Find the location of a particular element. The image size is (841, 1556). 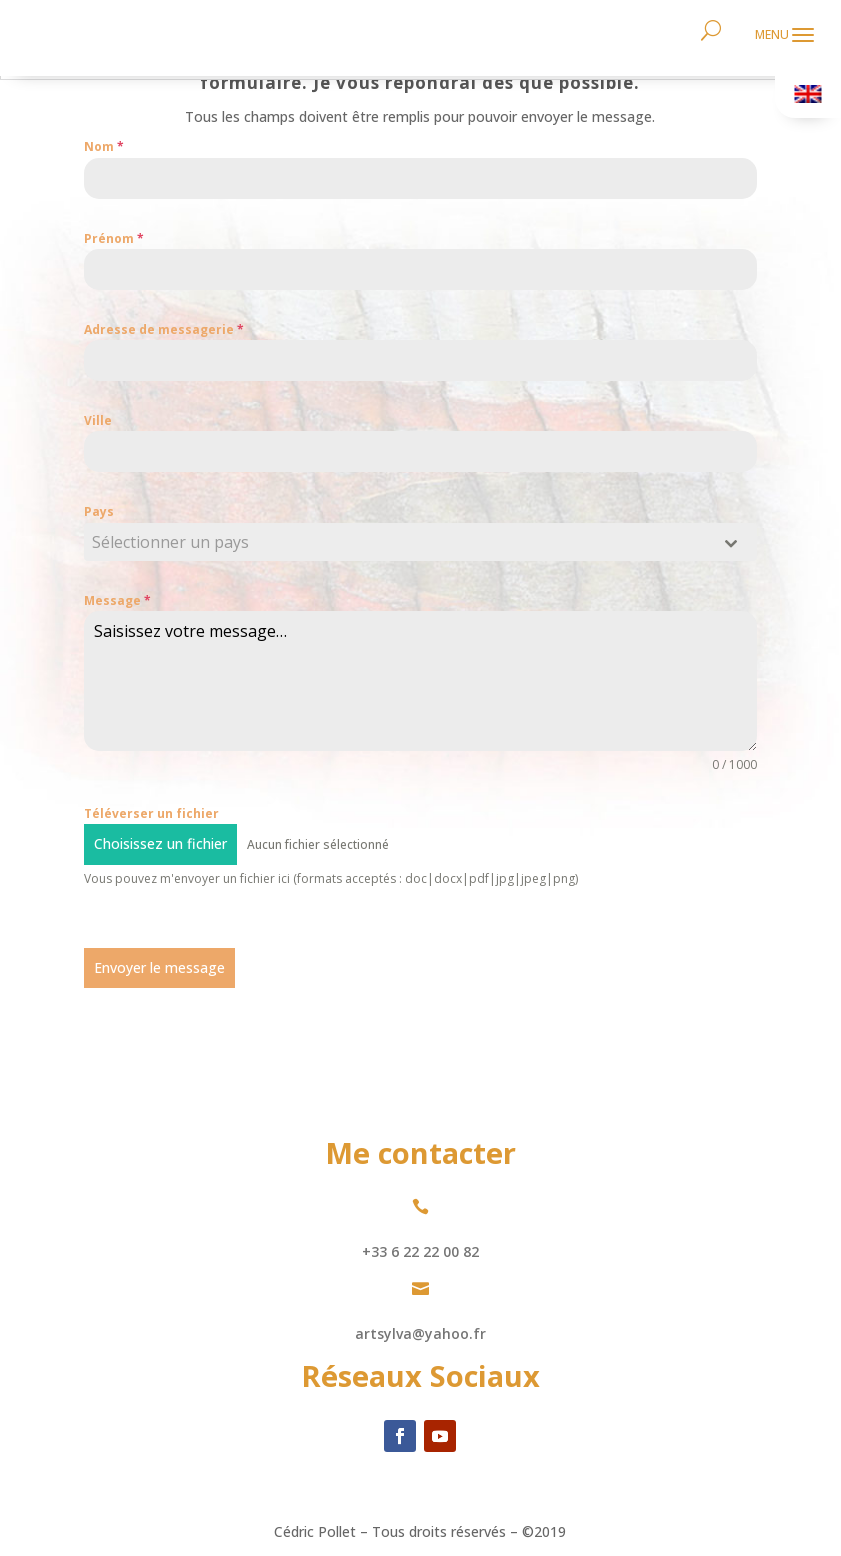

Ville is located at coordinates (98, 420).